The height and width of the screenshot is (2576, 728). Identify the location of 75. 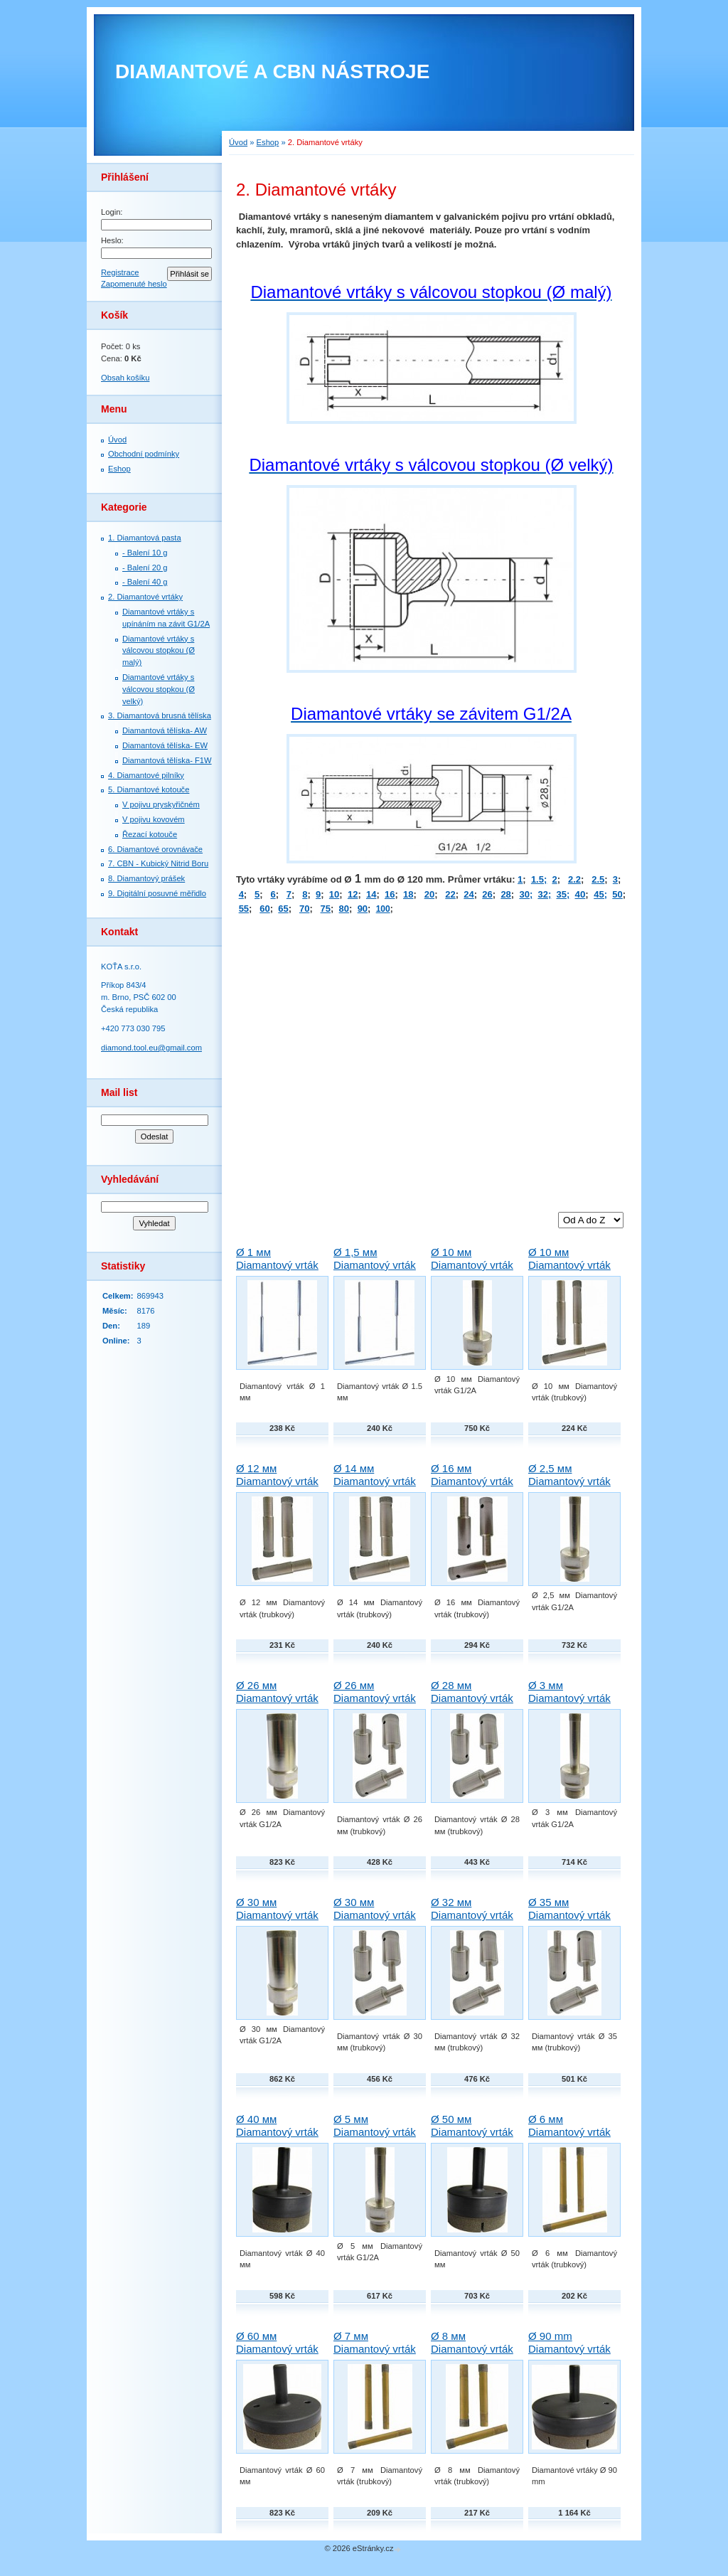
(326, 908).